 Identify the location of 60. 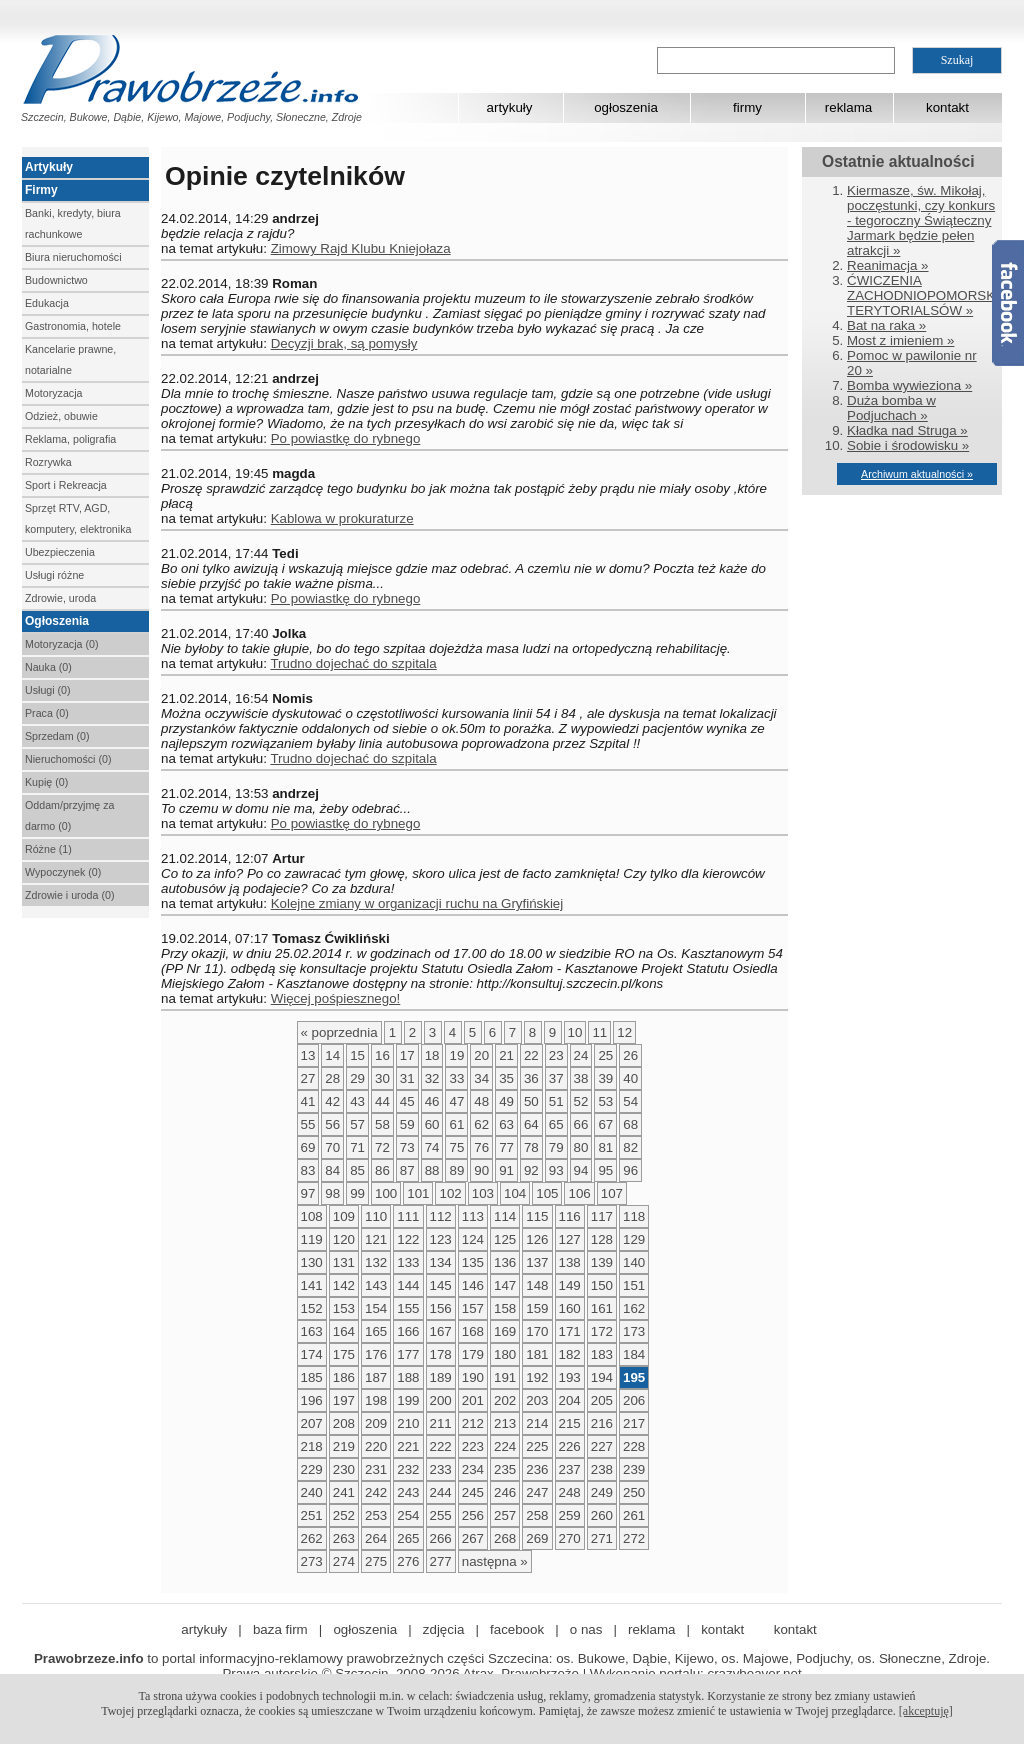
(432, 1124).